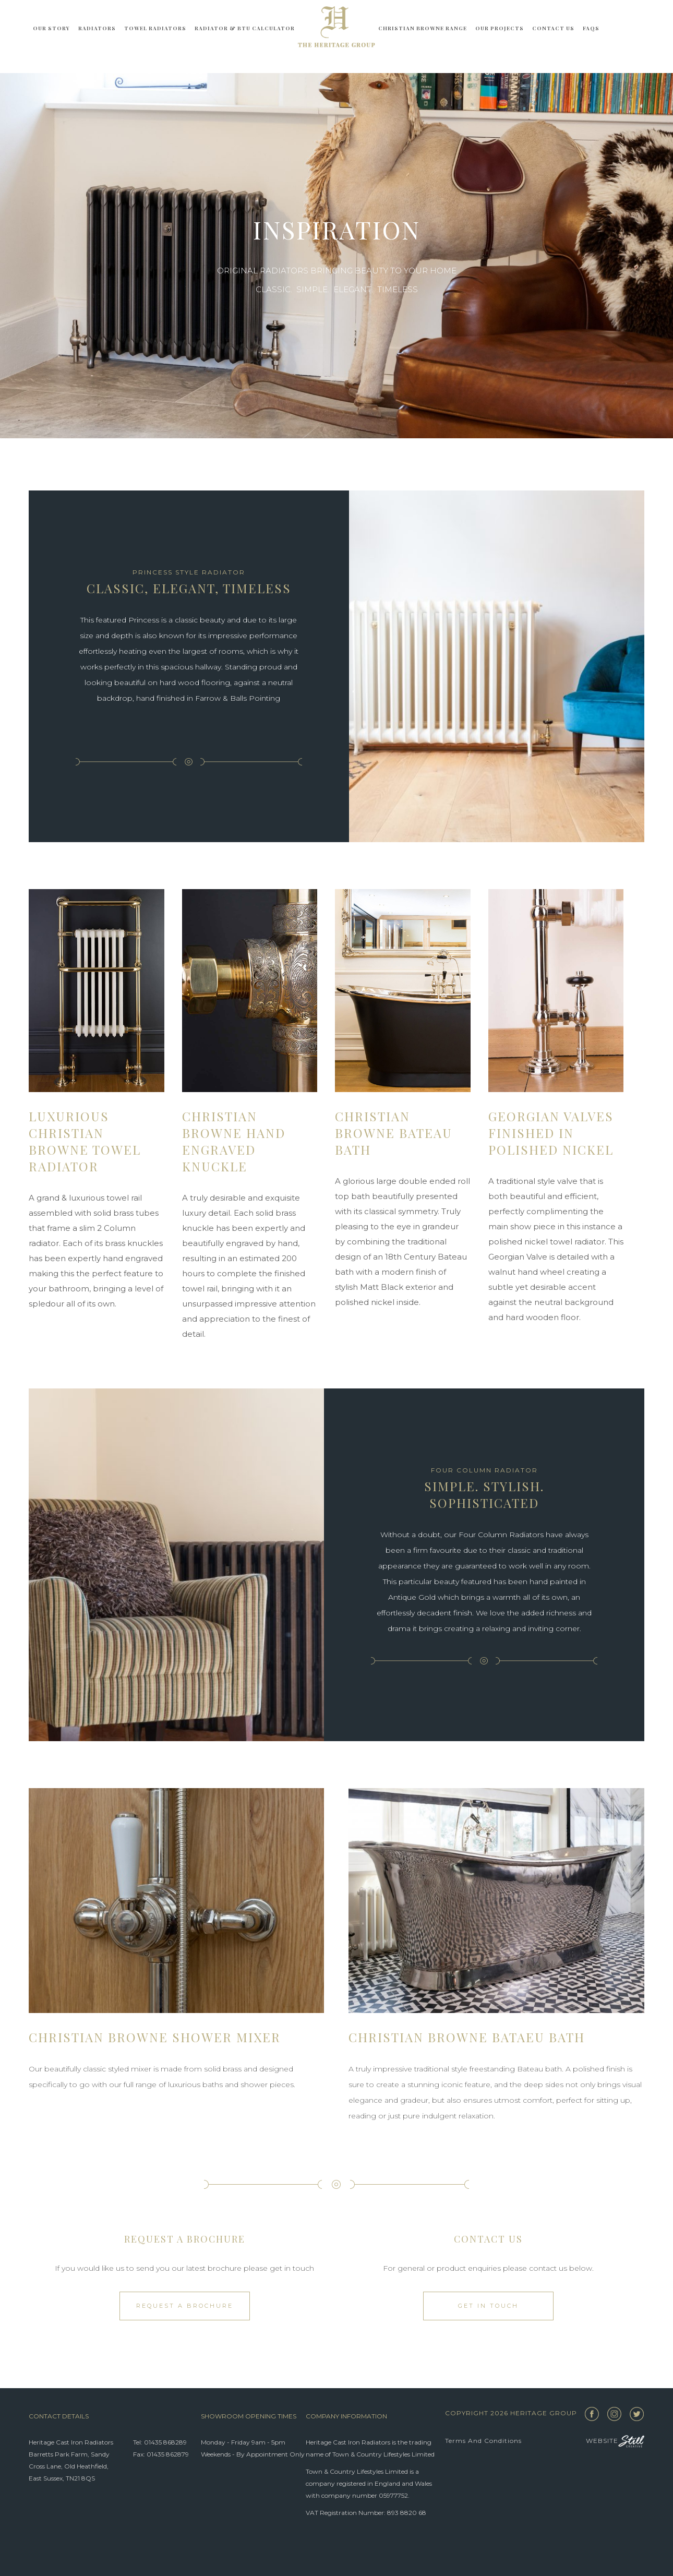 This screenshot has width=673, height=2576. Describe the element at coordinates (165, 2442) in the screenshot. I see `01435 868289` at that location.